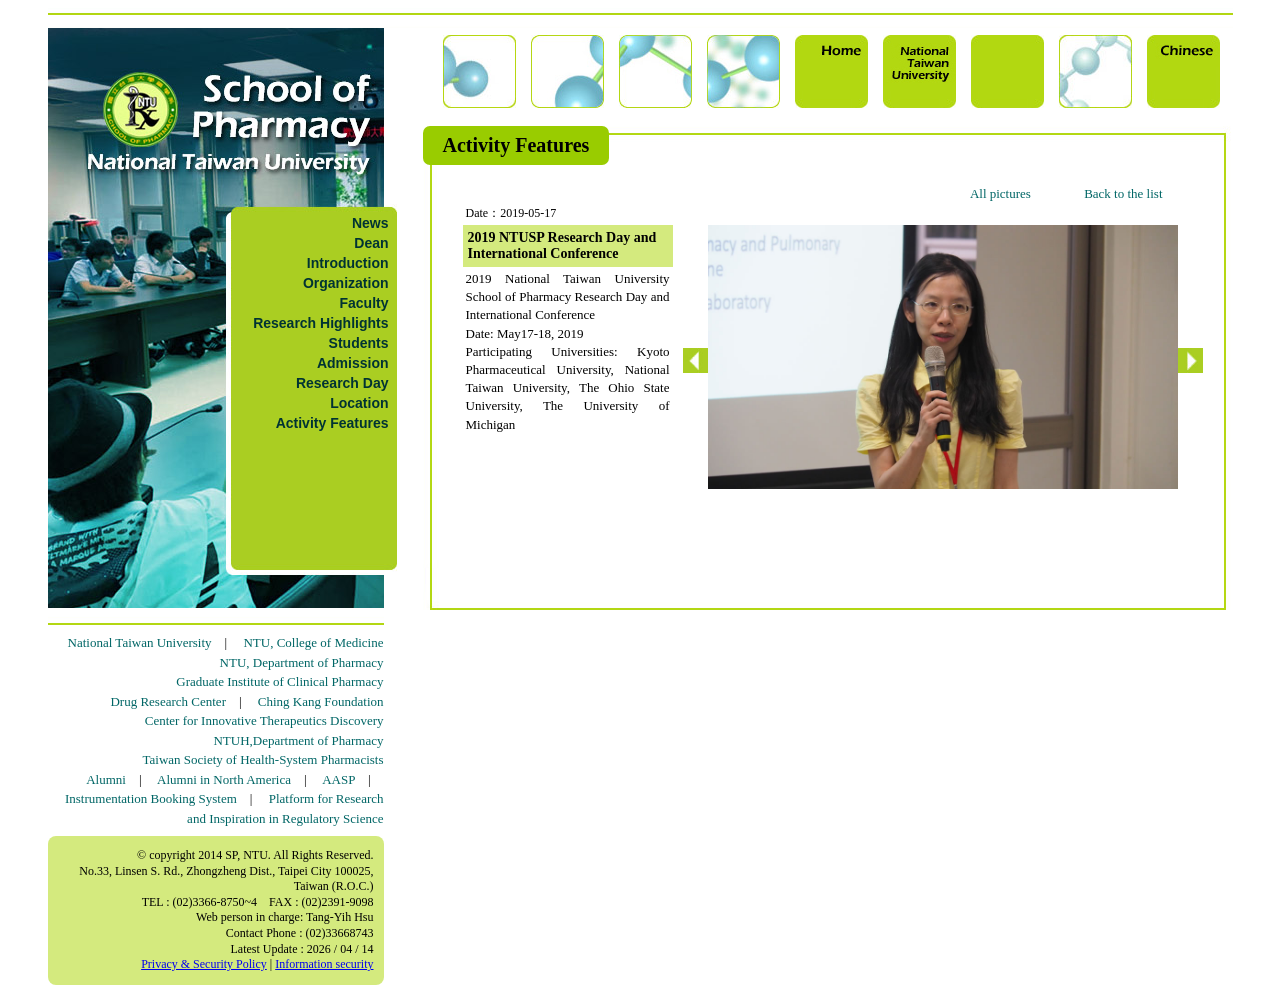 The image size is (1280, 1000). Describe the element at coordinates (106, 779) in the screenshot. I see `Alumni` at that location.